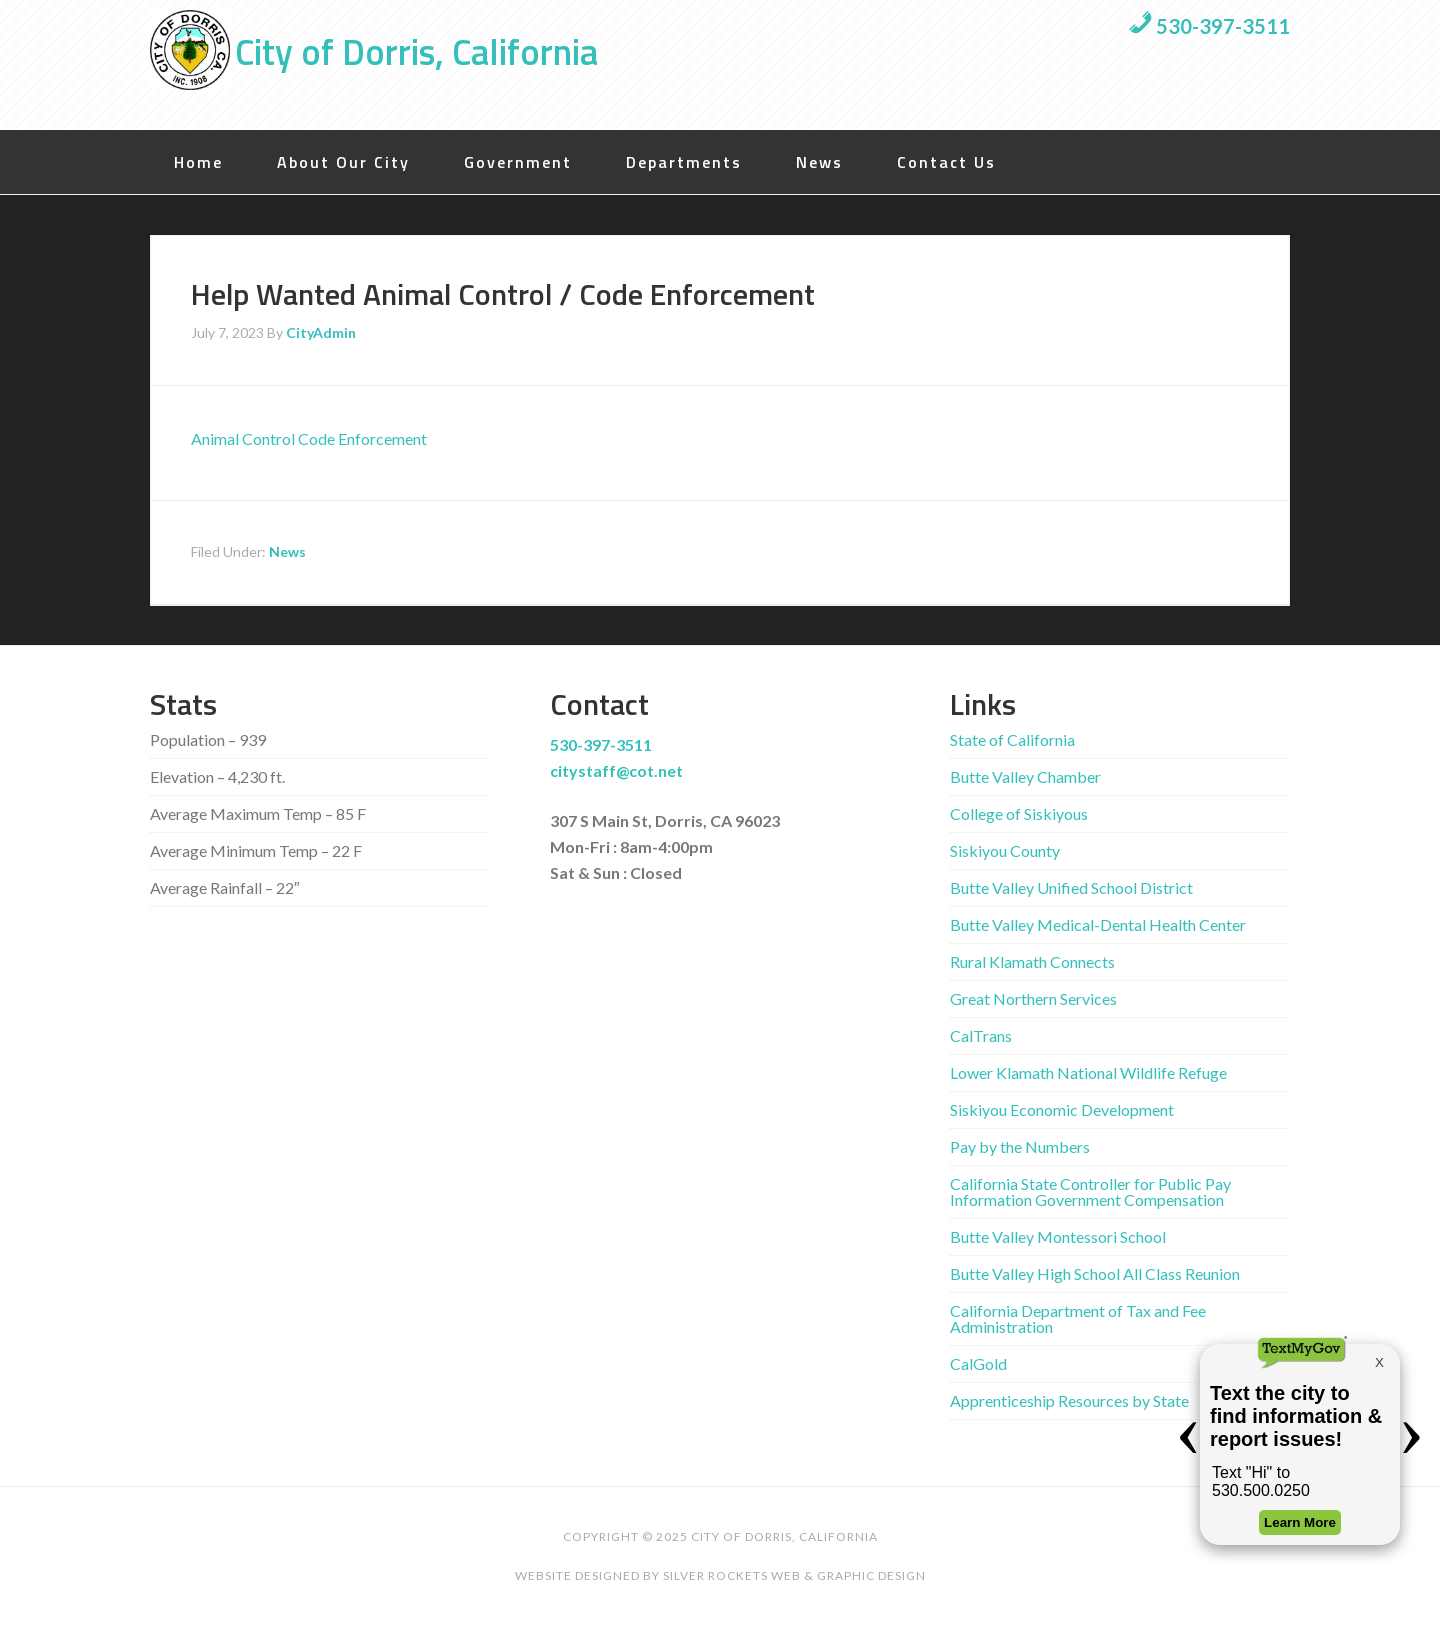  Describe the element at coordinates (416, 51) in the screenshot. I see `City of Dorris, California` at that location.